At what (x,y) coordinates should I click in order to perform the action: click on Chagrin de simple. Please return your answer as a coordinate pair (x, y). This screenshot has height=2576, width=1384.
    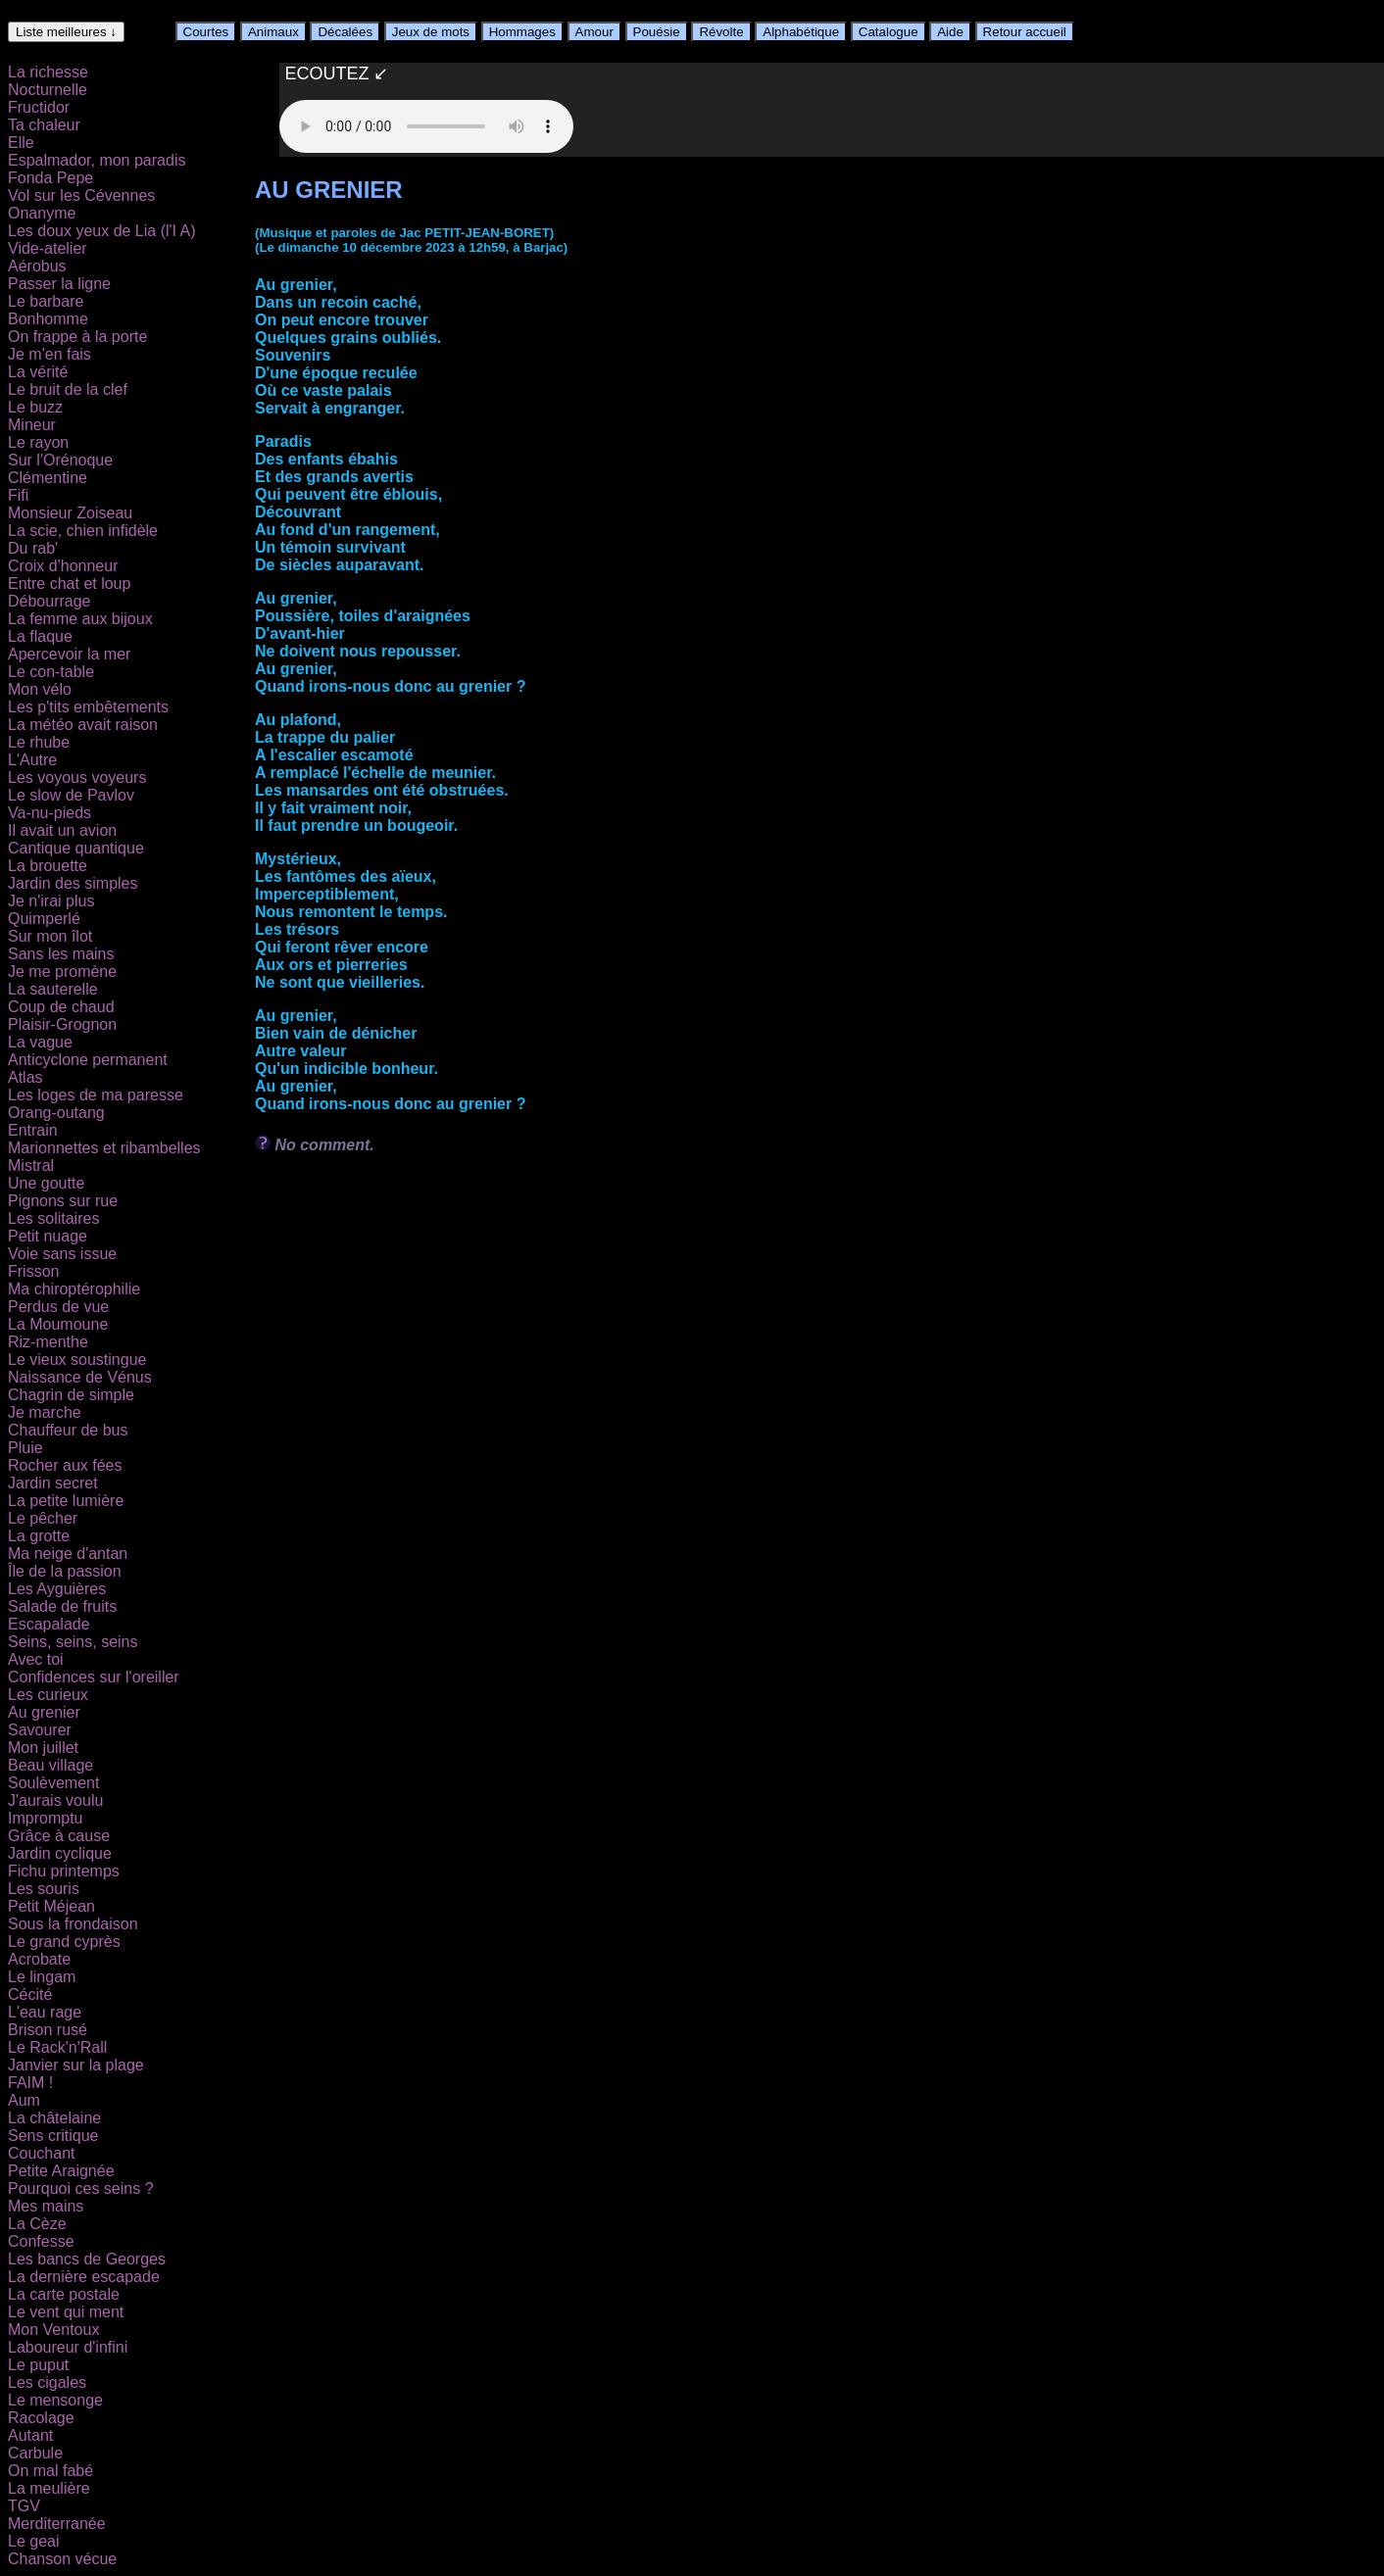
    Looking at the image, I should click on (71, 1394).